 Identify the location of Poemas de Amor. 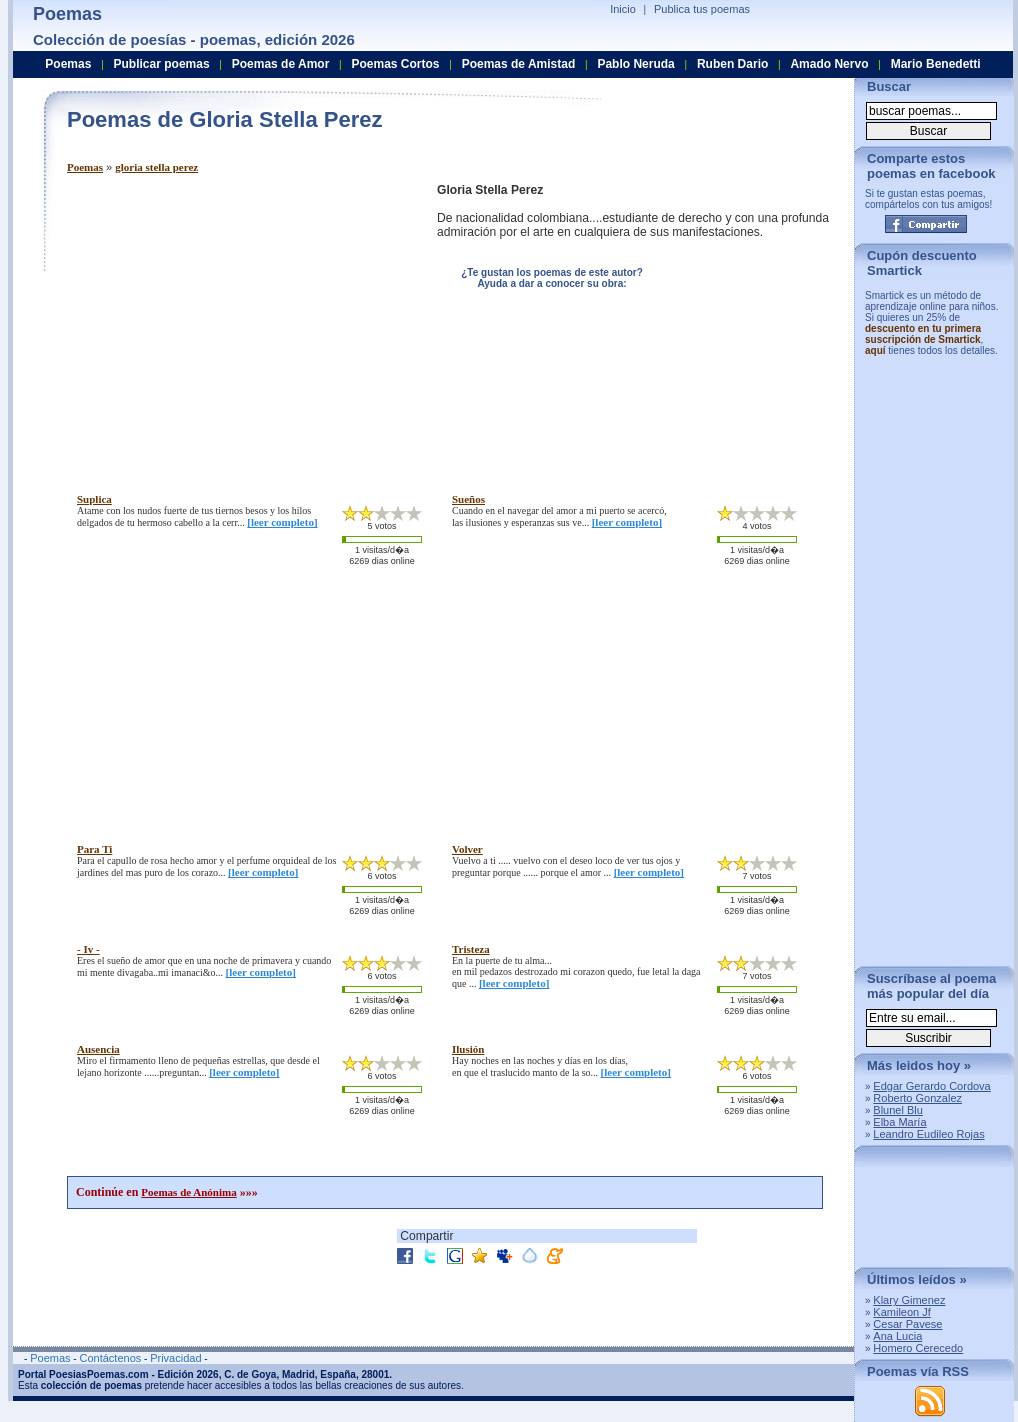
(281, 64).